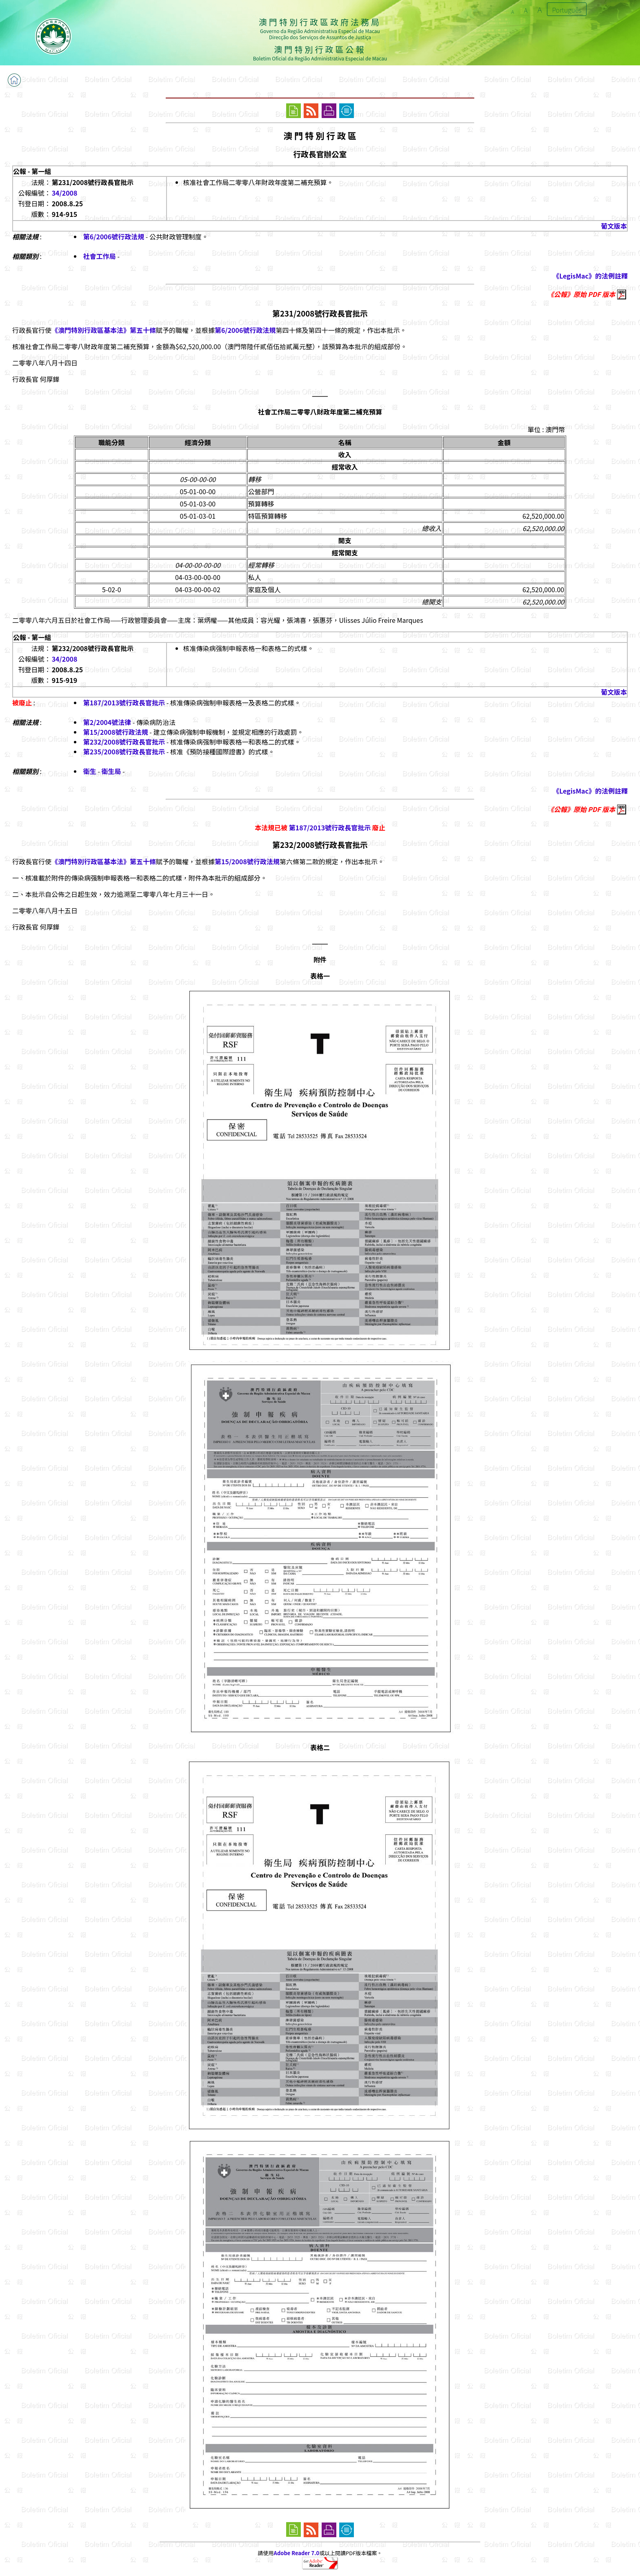 Image resolution: width=640 pixels, height=2576 pixels. I want to click on 第232/2008號行政長官批示, so click(124, 742).